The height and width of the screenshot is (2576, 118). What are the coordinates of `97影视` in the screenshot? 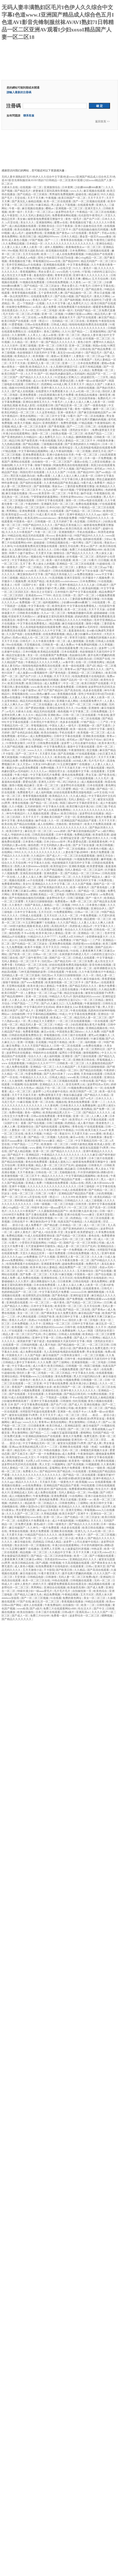 It's located at (88, 240).